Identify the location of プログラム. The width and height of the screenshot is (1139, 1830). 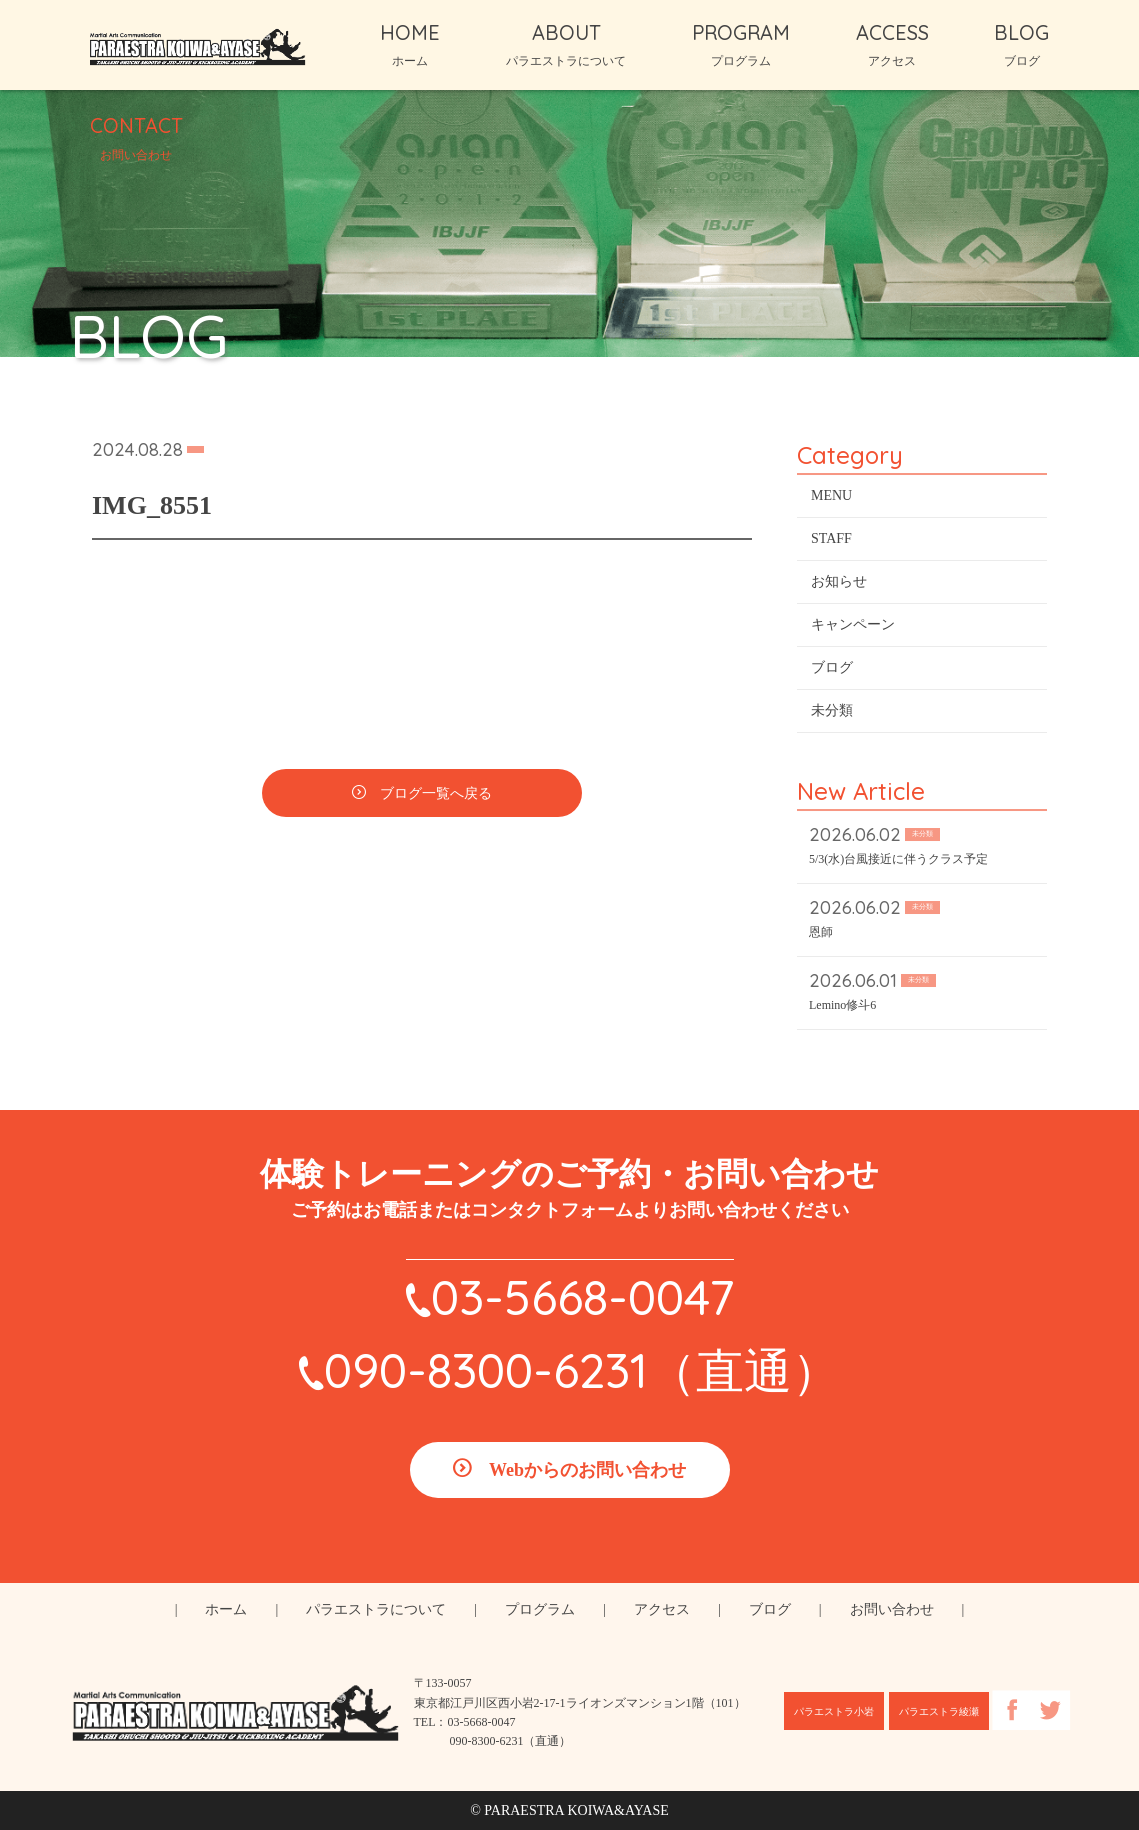
(540, 1609).